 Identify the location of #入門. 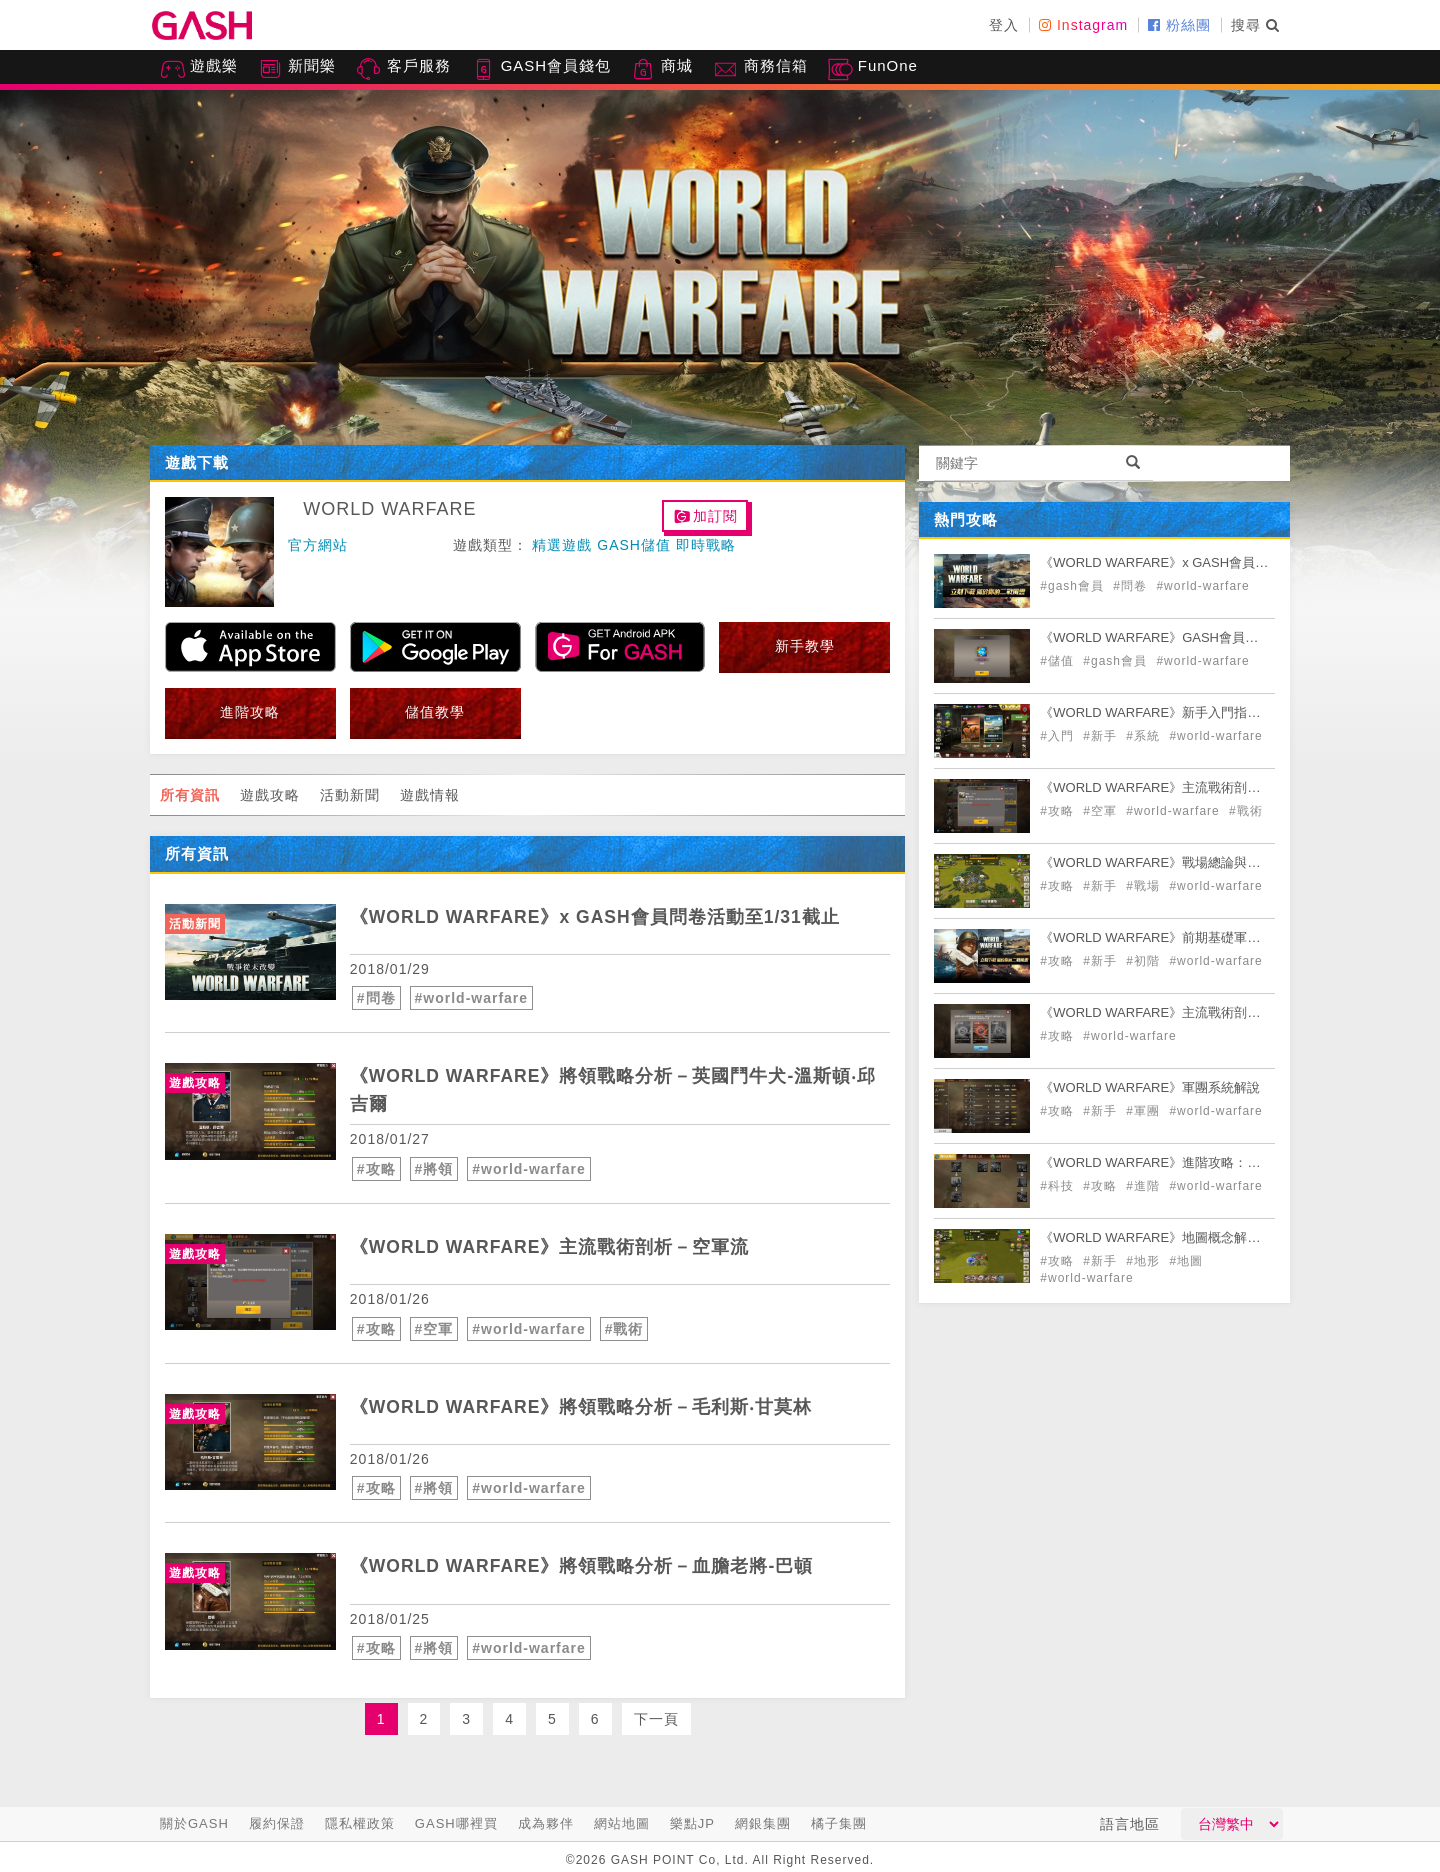
(1059, 736).